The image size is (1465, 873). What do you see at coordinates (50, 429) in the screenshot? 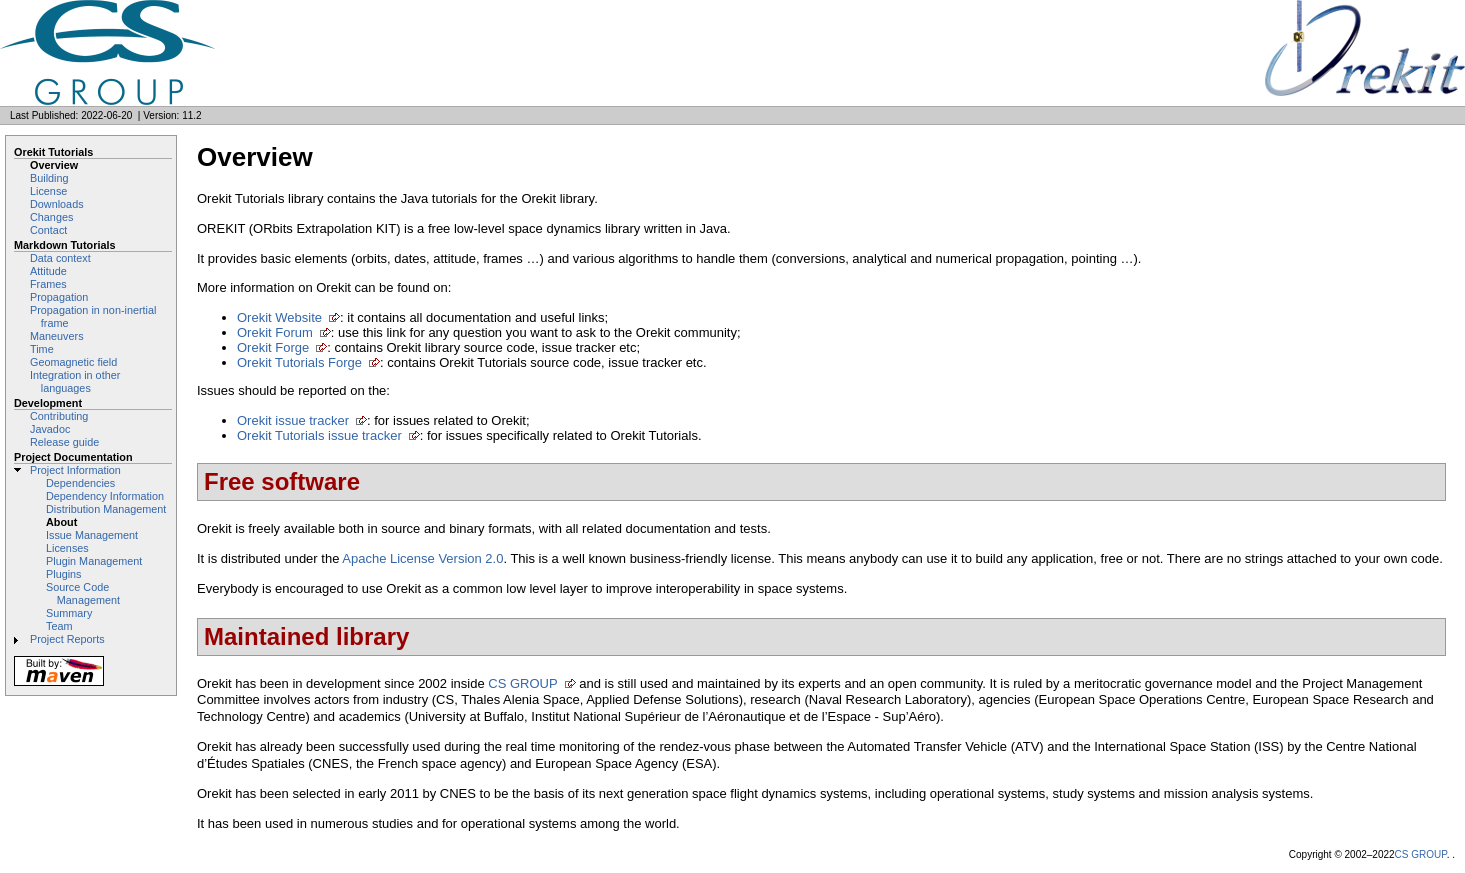
I see `Javadoc` at bounding box center [50, 429].